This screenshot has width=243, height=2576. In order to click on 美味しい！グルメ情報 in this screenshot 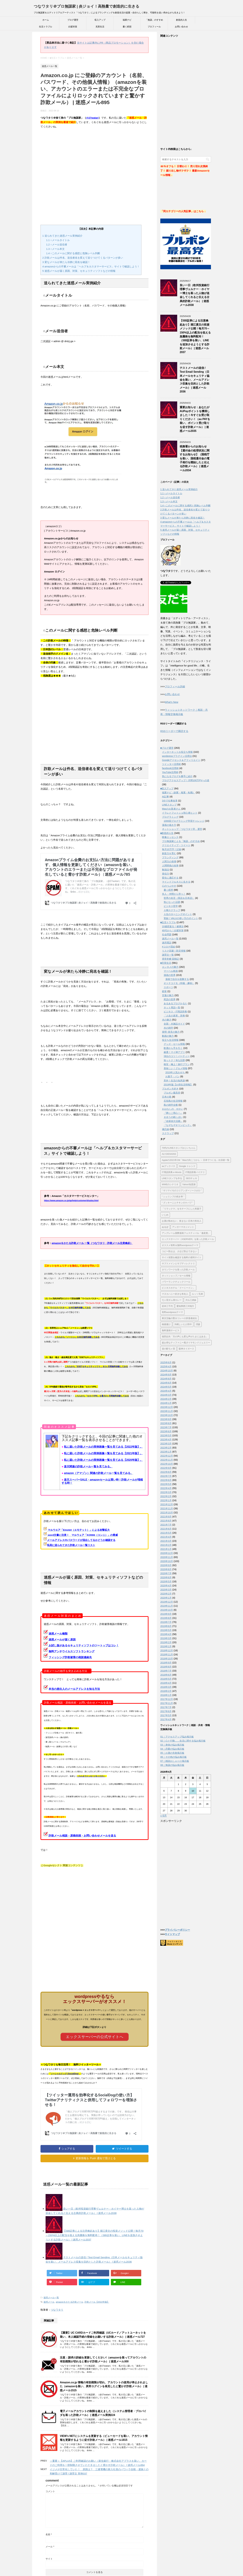, I will do `click(175, 1068)`.